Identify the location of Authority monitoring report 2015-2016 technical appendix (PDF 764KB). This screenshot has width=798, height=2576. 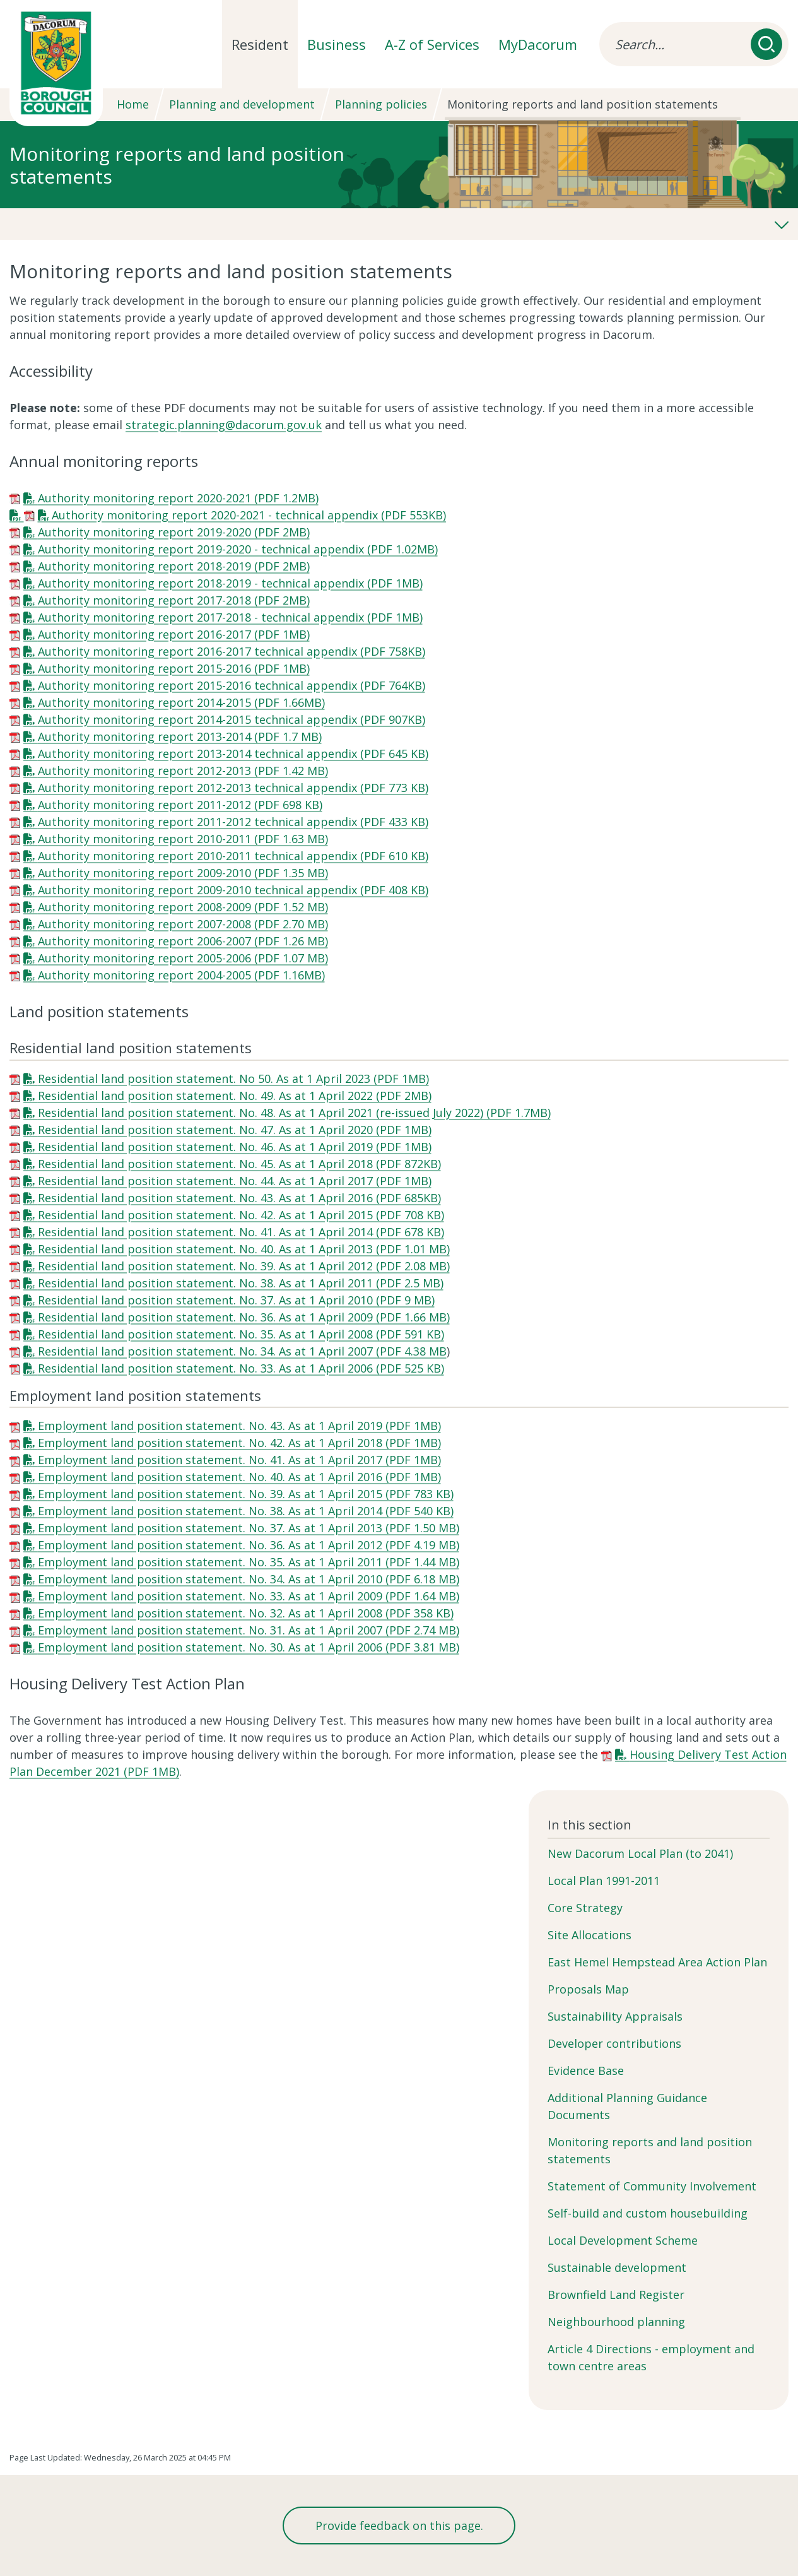
(231, 685).